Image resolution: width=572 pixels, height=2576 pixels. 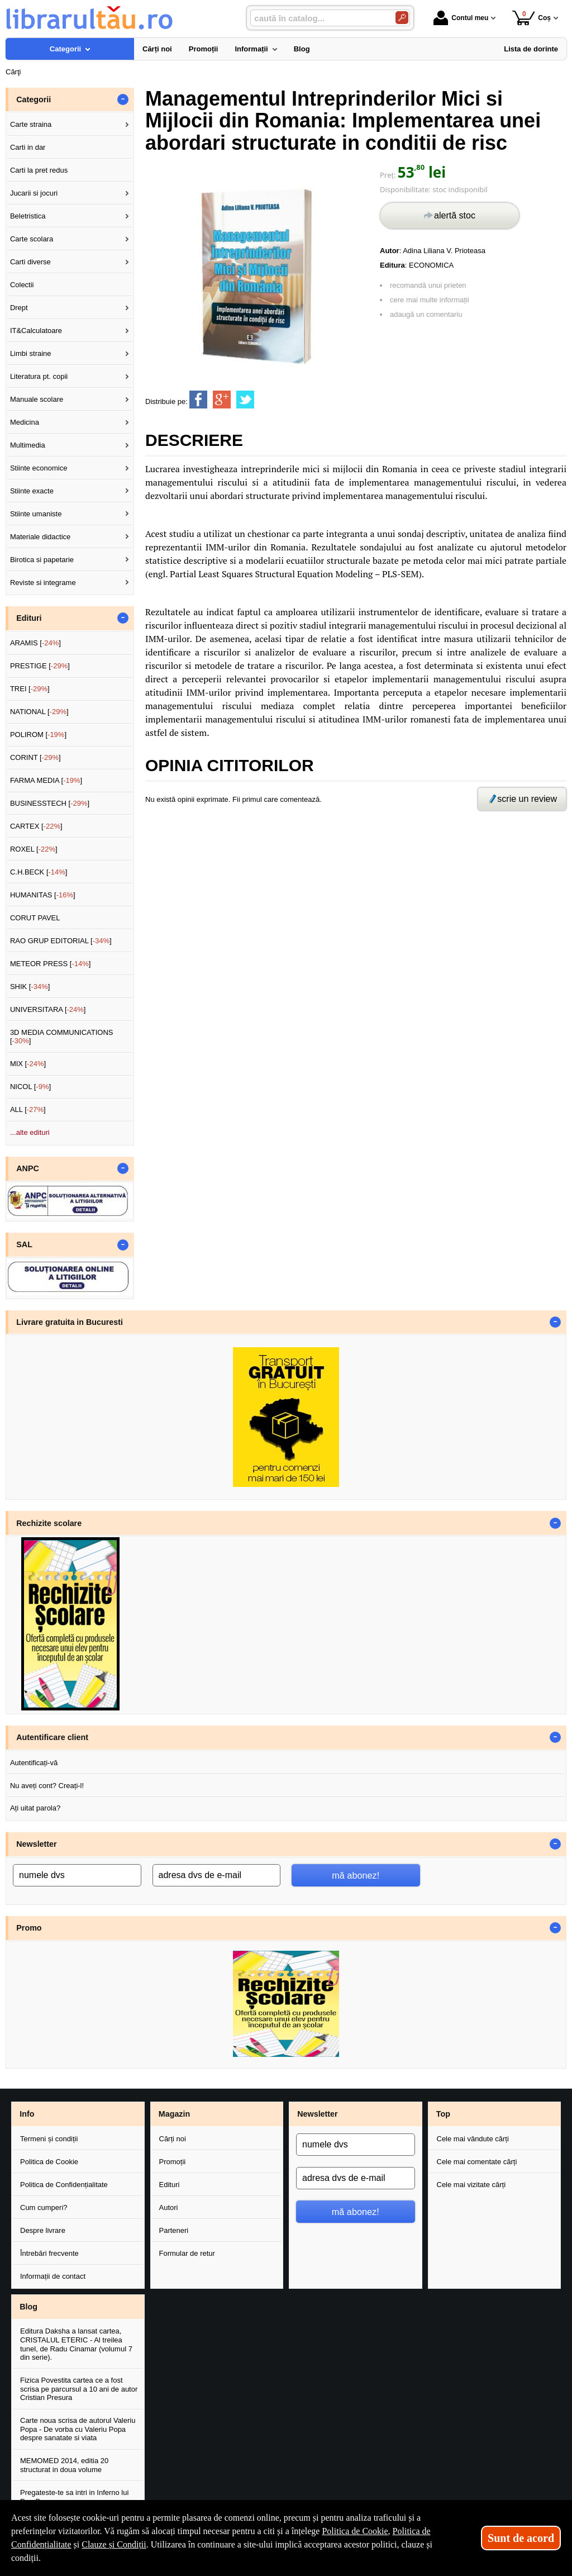 I want to click on Promoții, so click(x=172, y=2161).